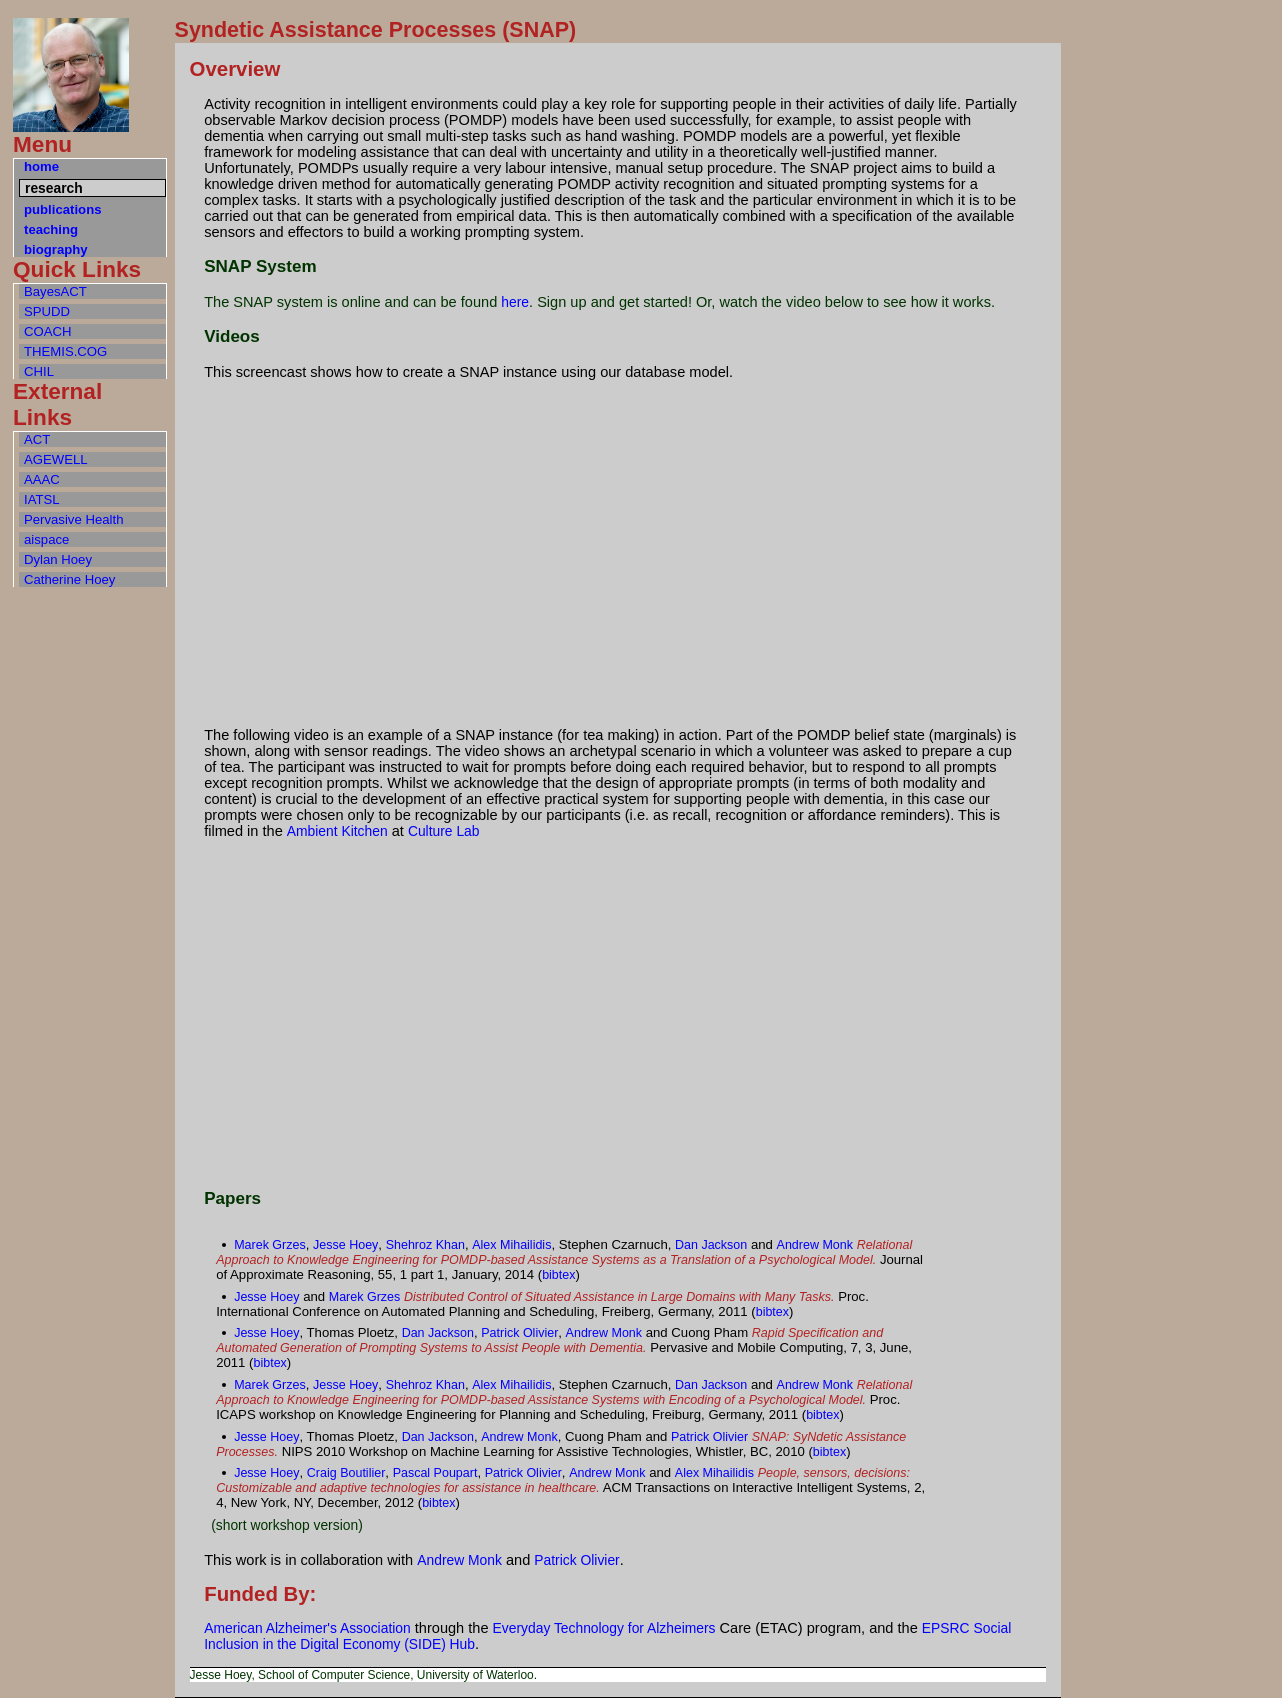 This screenshot has width=1282, height=1698. What do you see at coordinates (711, 1245) in the screenshot?
I see `Dan Jackson` at bounding box center [711, 1245].